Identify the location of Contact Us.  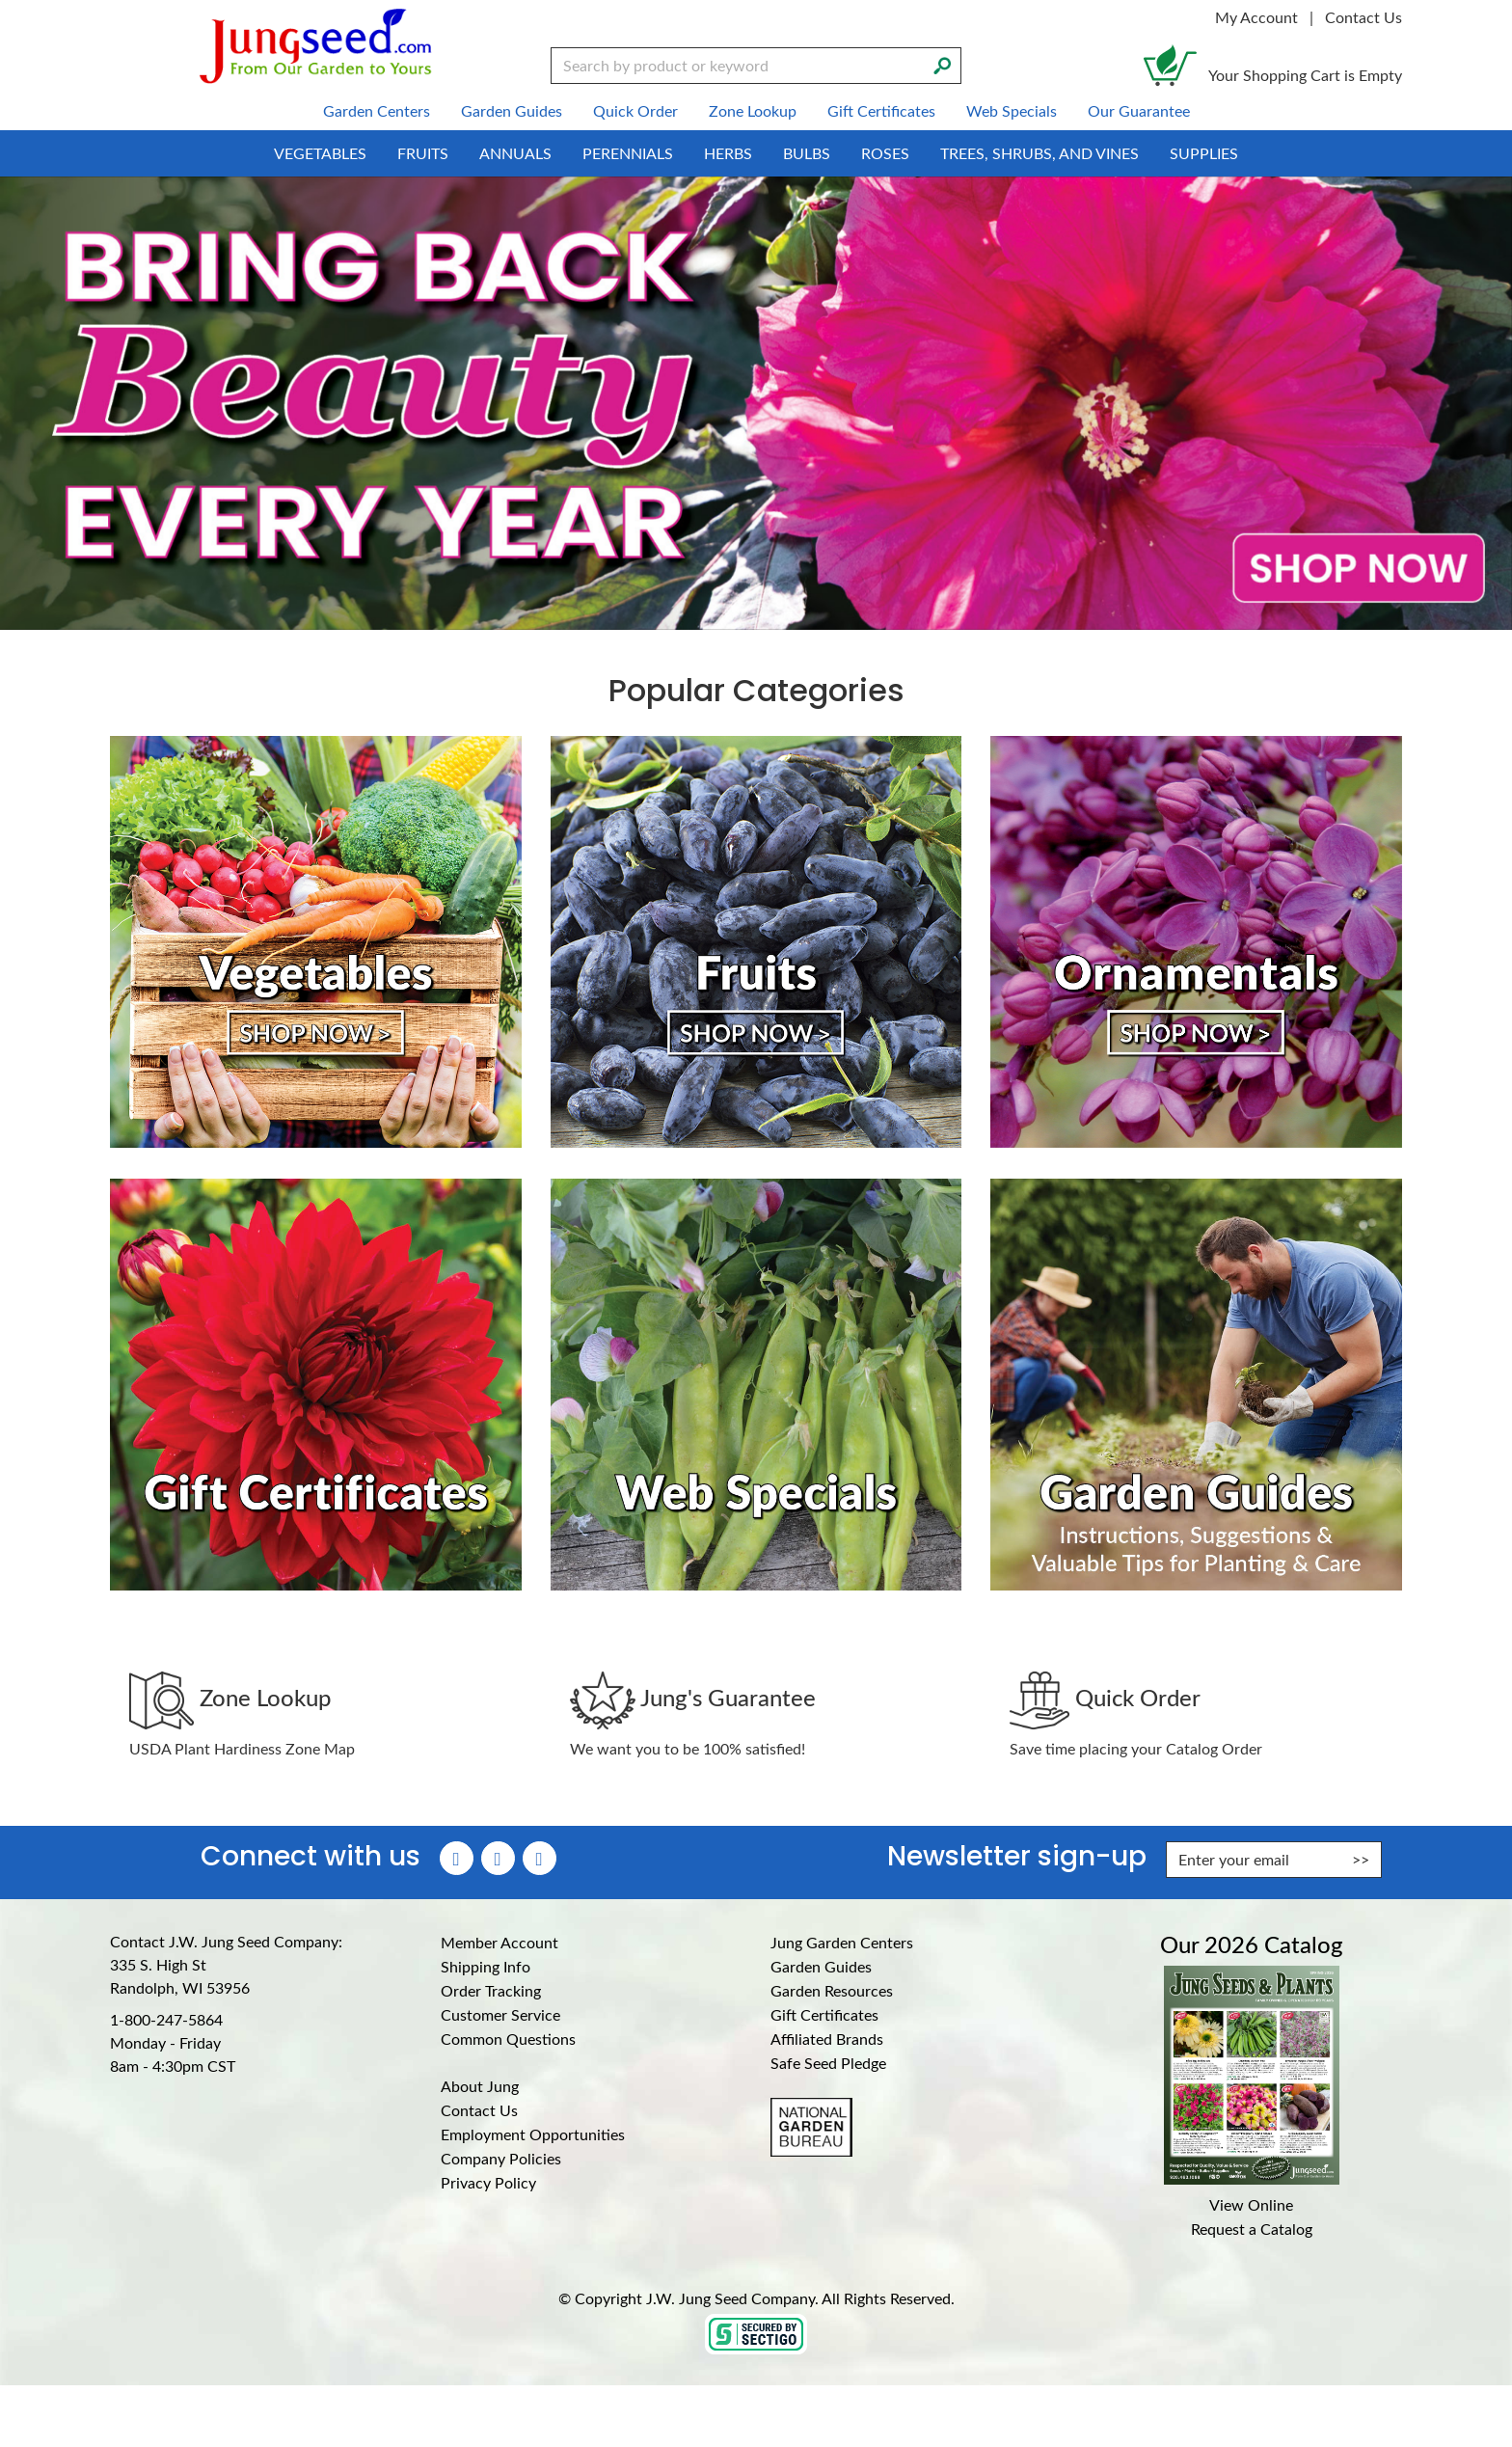
(1363, 17).